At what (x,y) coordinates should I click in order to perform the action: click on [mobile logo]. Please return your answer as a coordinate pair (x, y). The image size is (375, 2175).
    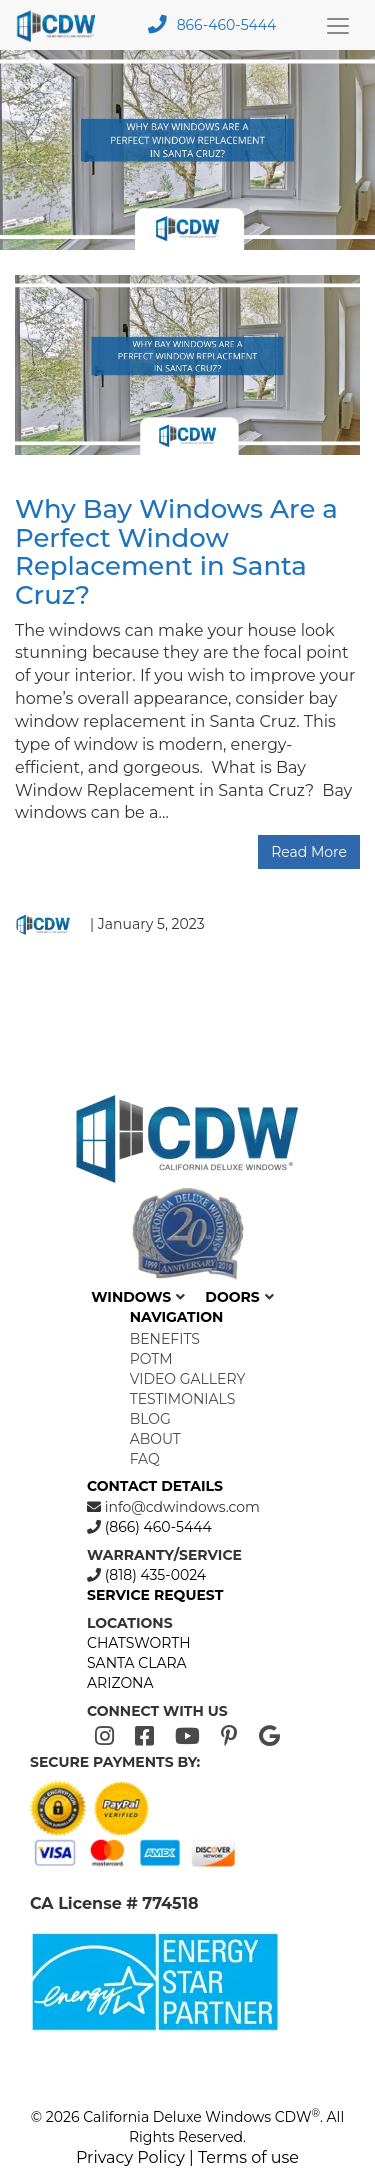
    Looking at the image, I should click on (61, 25).